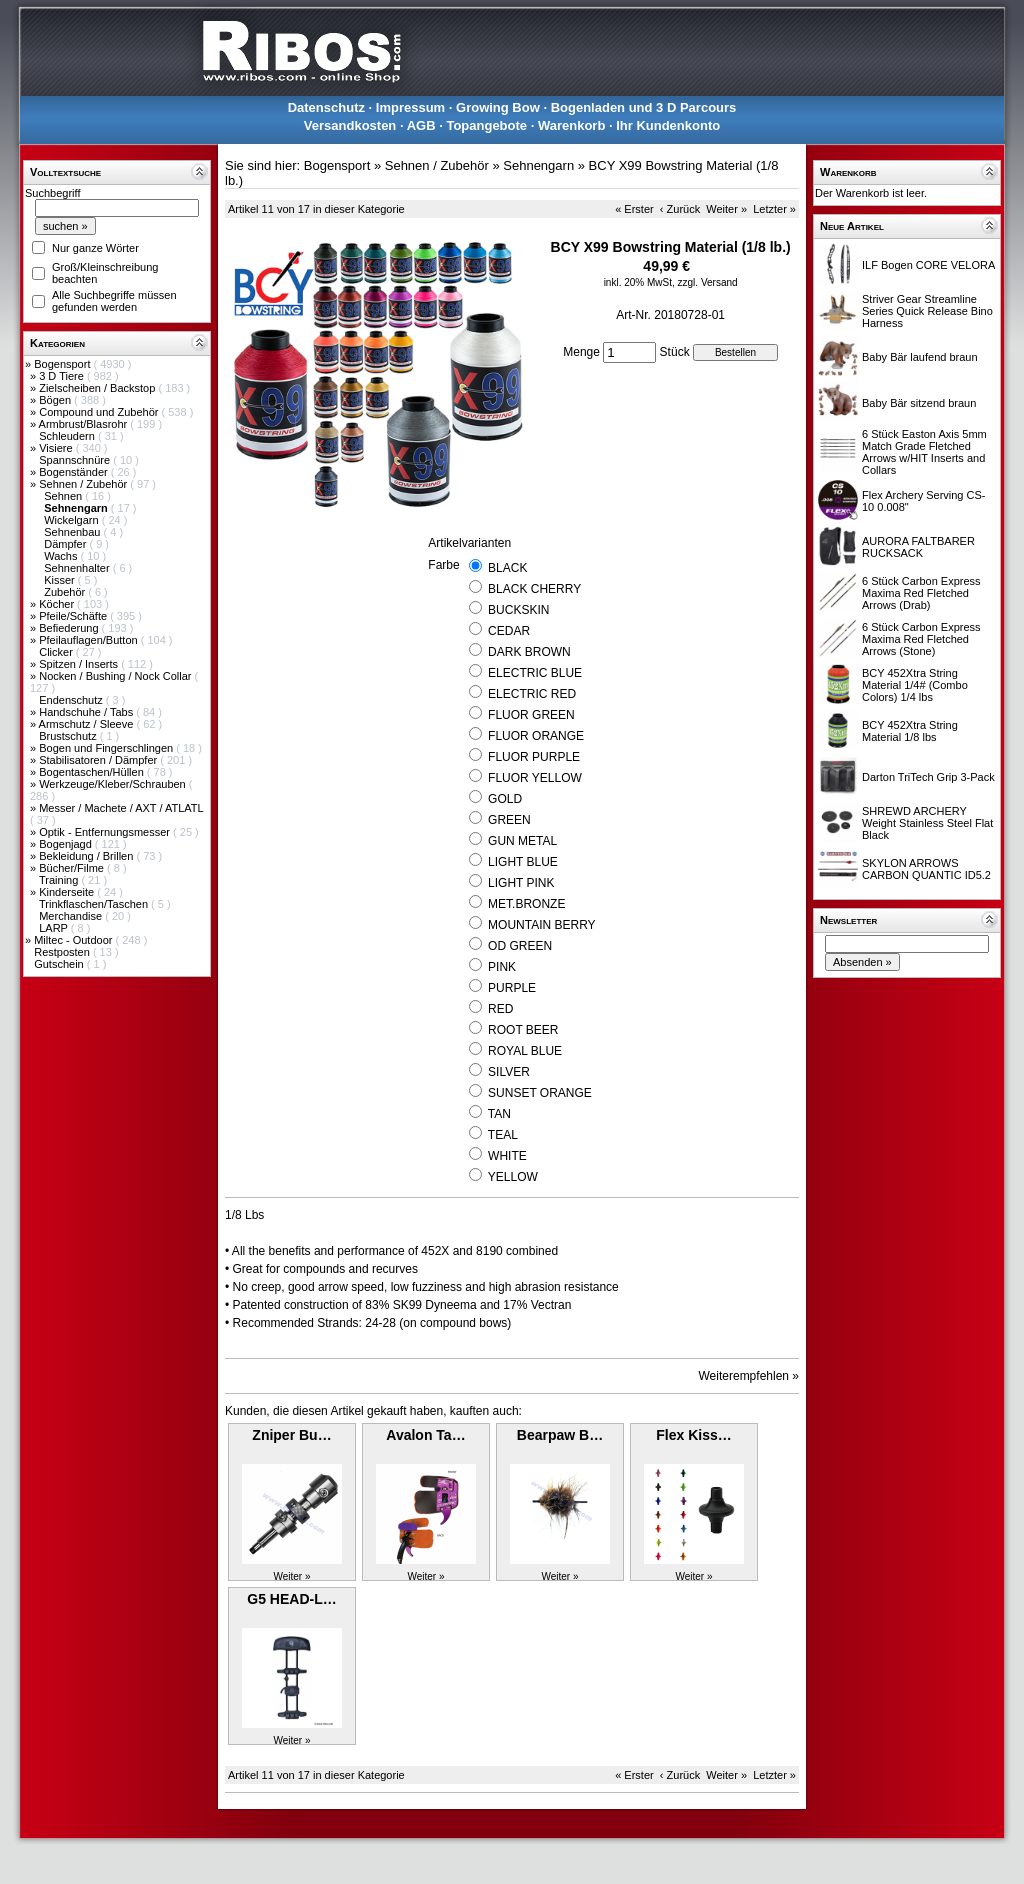 This screenshot has width=1024, height=1884. Describe the element at coordinates (56, 400) in the screenshot. I see `Bögen` at that location.